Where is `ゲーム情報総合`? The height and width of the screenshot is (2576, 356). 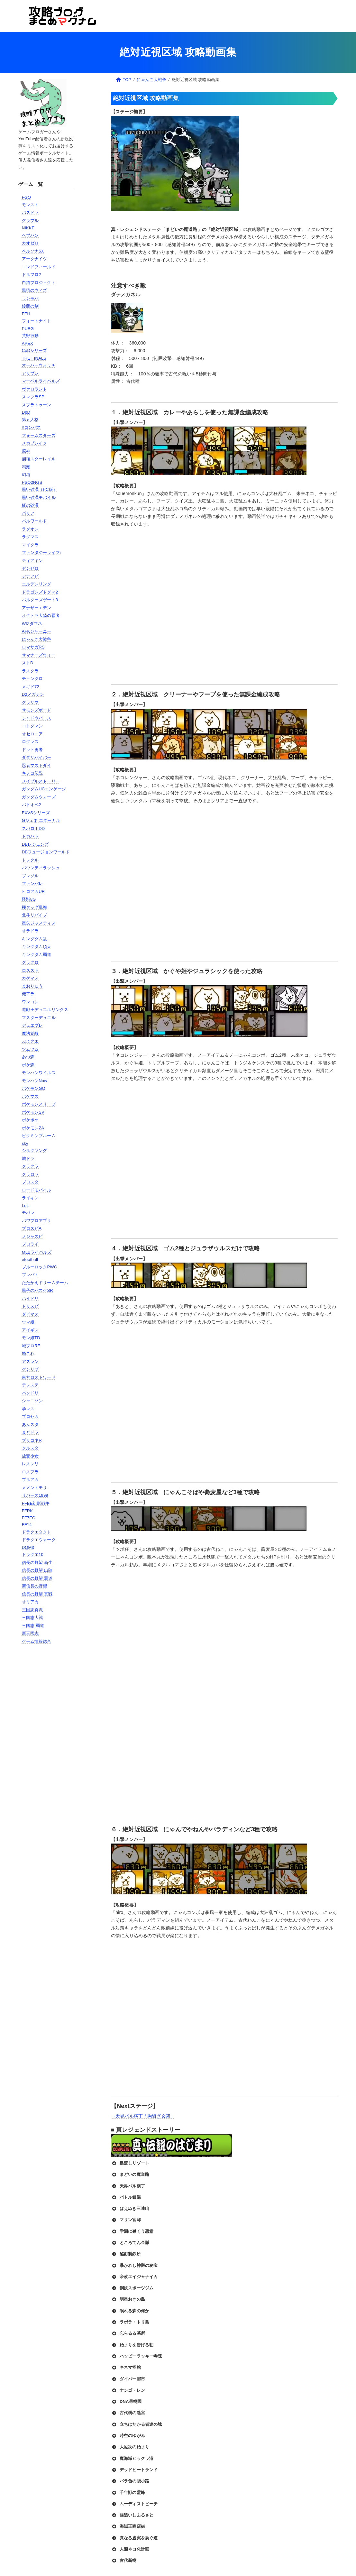
ゲーム情報総合 is located at coordinates (36, 1641).